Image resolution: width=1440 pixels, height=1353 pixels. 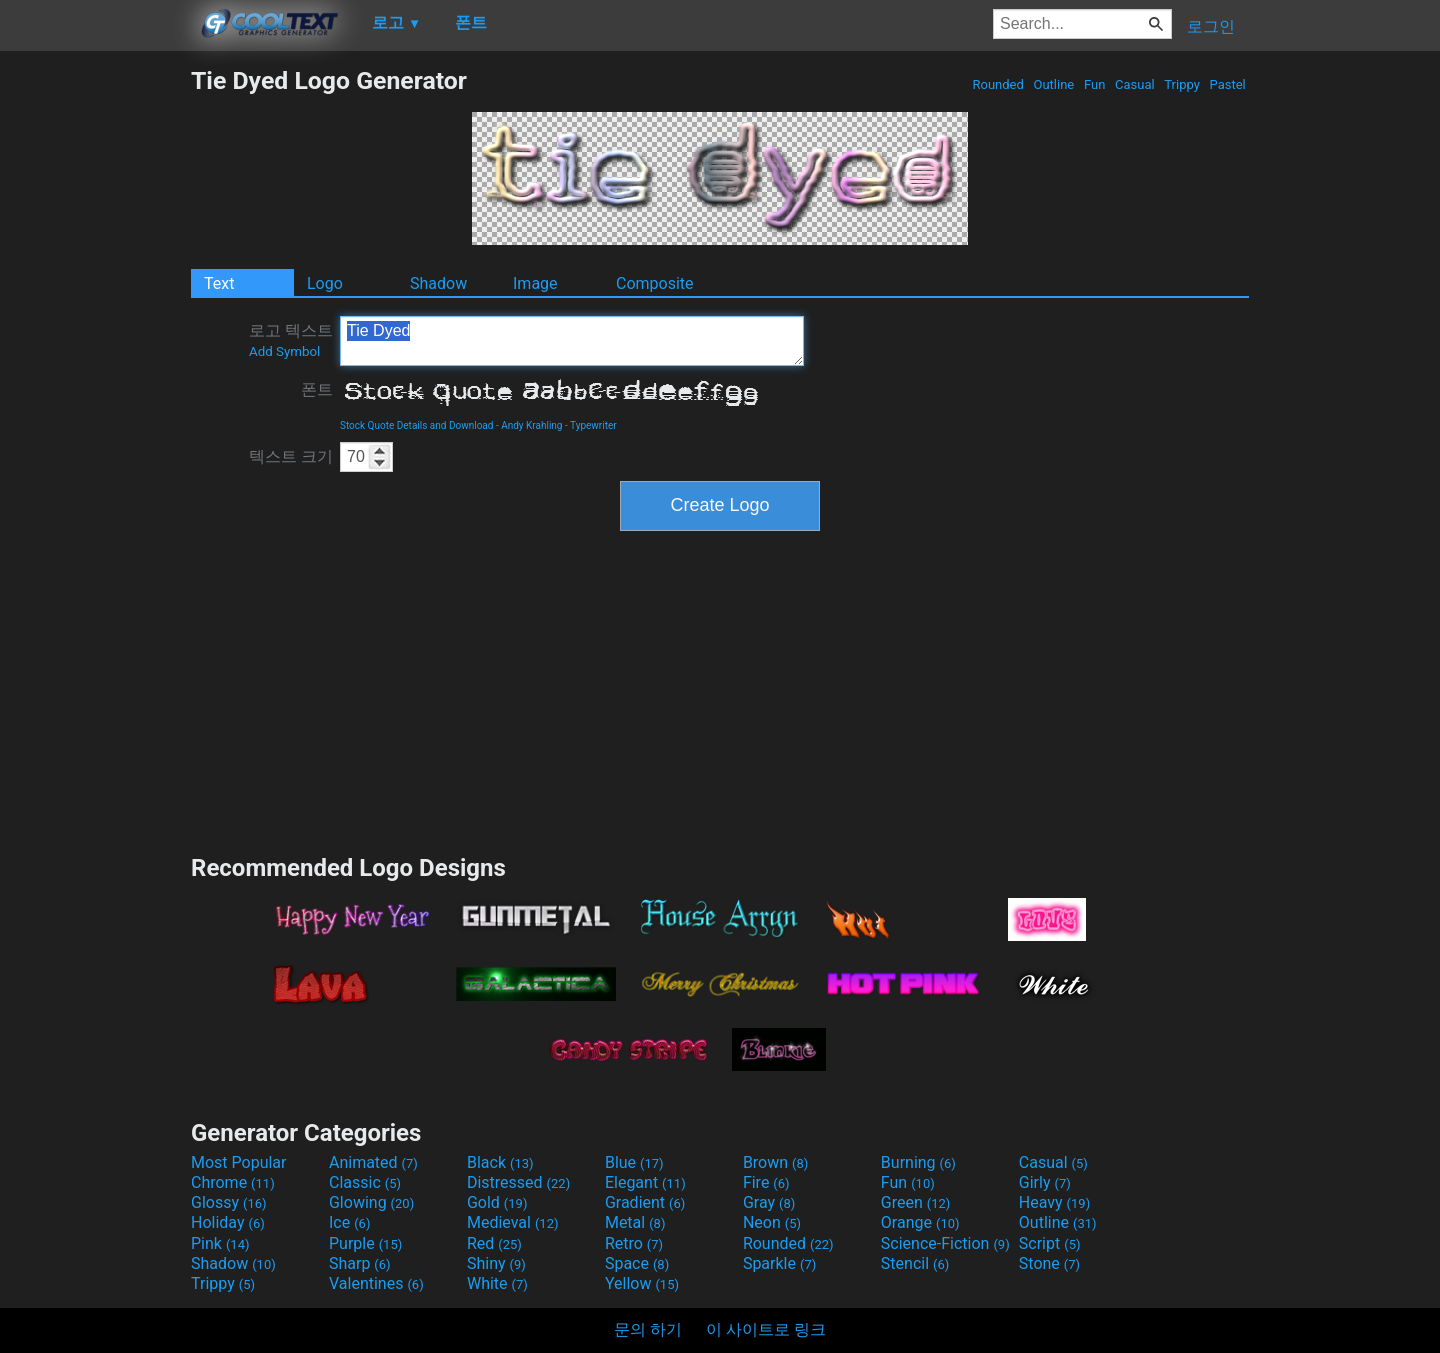 What do you see at coordinates (365, 1243) in the screenshot?
I see `Purple` at bounding box center [365, 1243].